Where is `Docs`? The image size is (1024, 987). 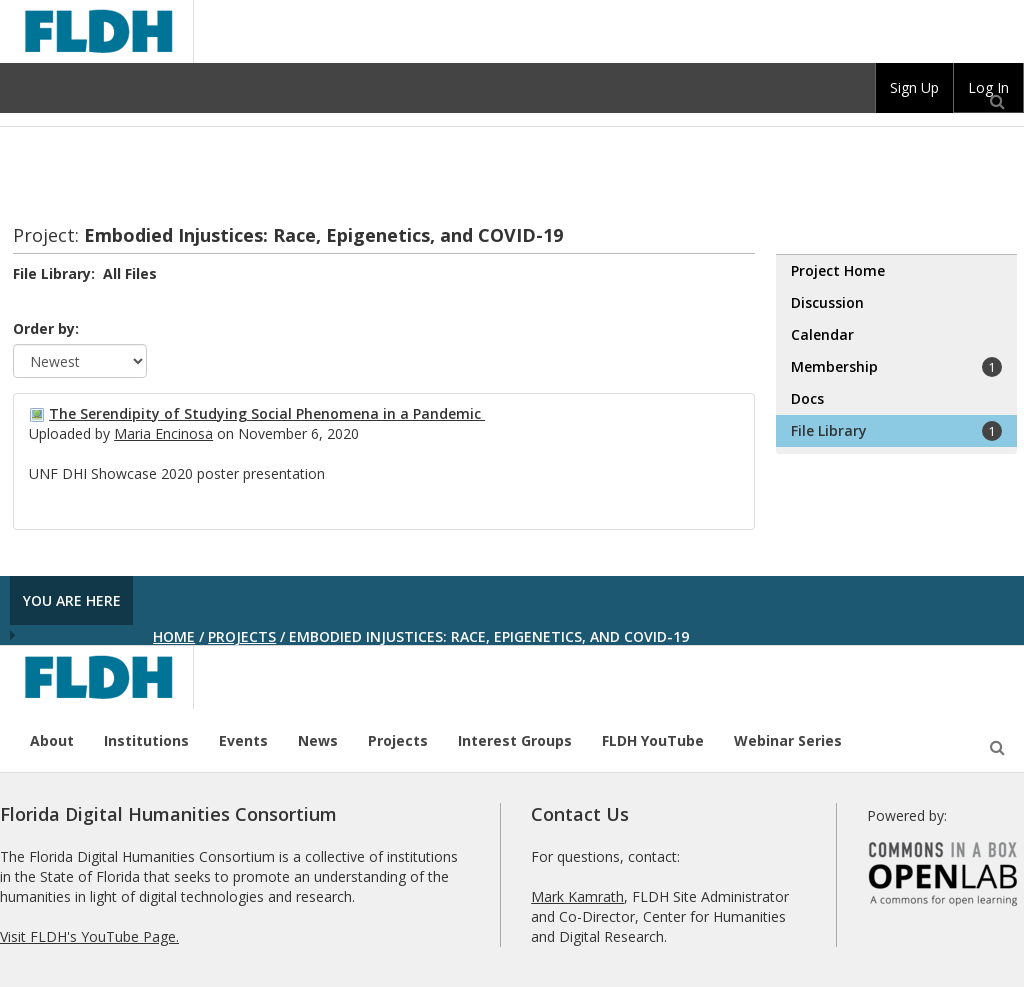
Docs is located at coordinates (807, 398).